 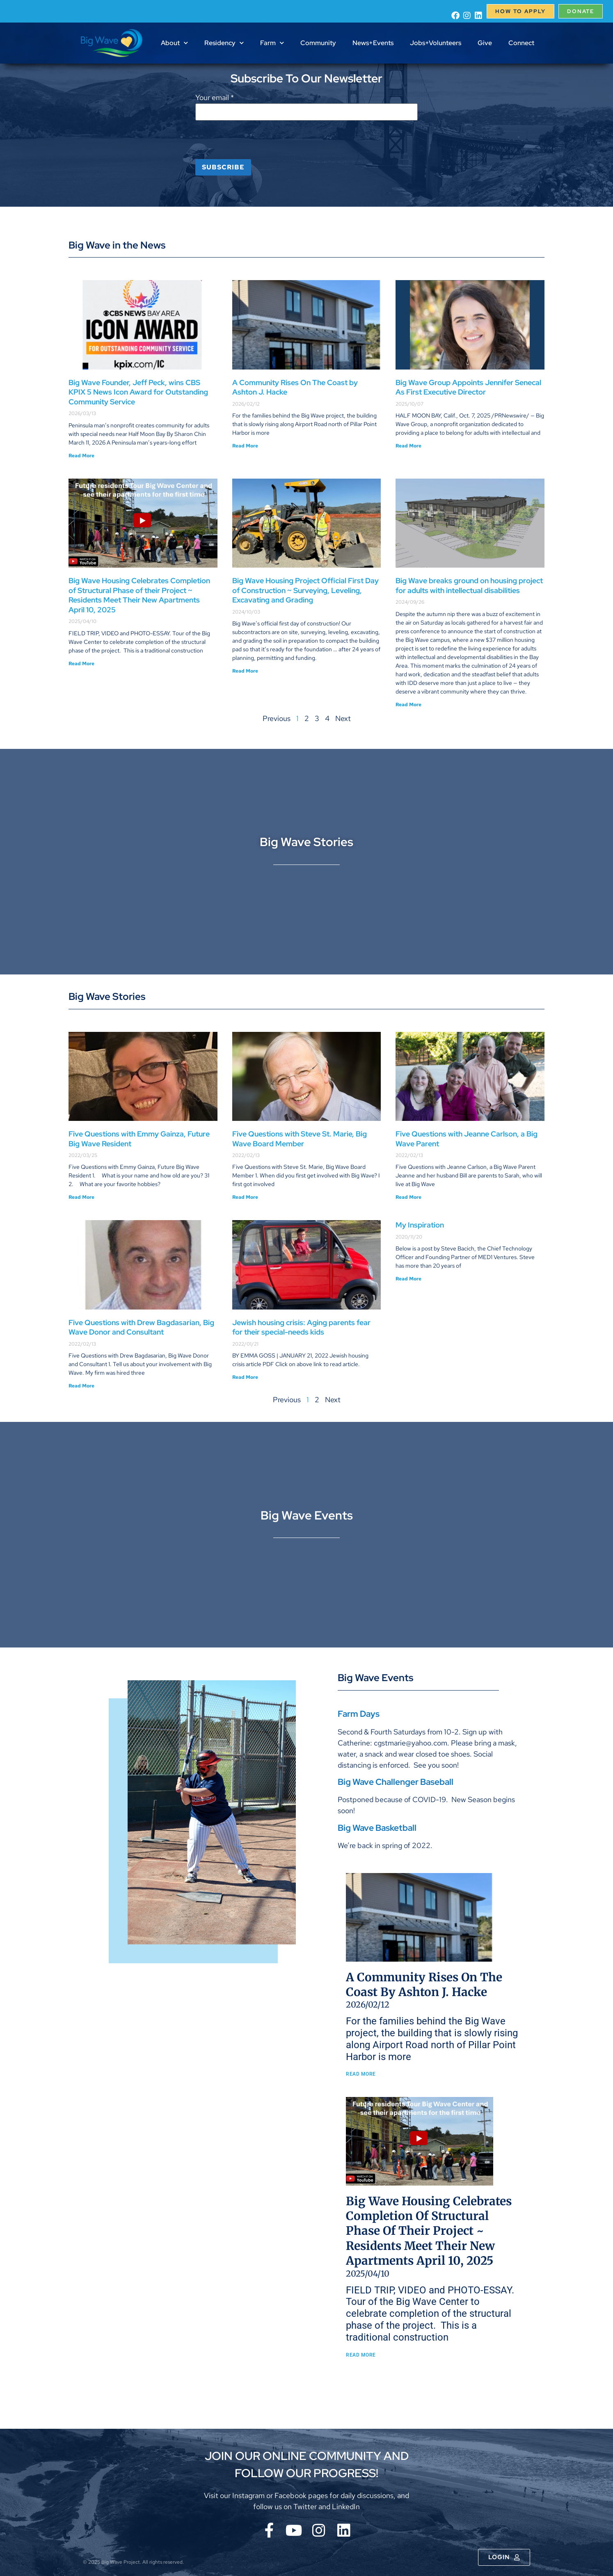 I want to click on Read More [Read more about My Inspiration], so click(x=408, y=1278).